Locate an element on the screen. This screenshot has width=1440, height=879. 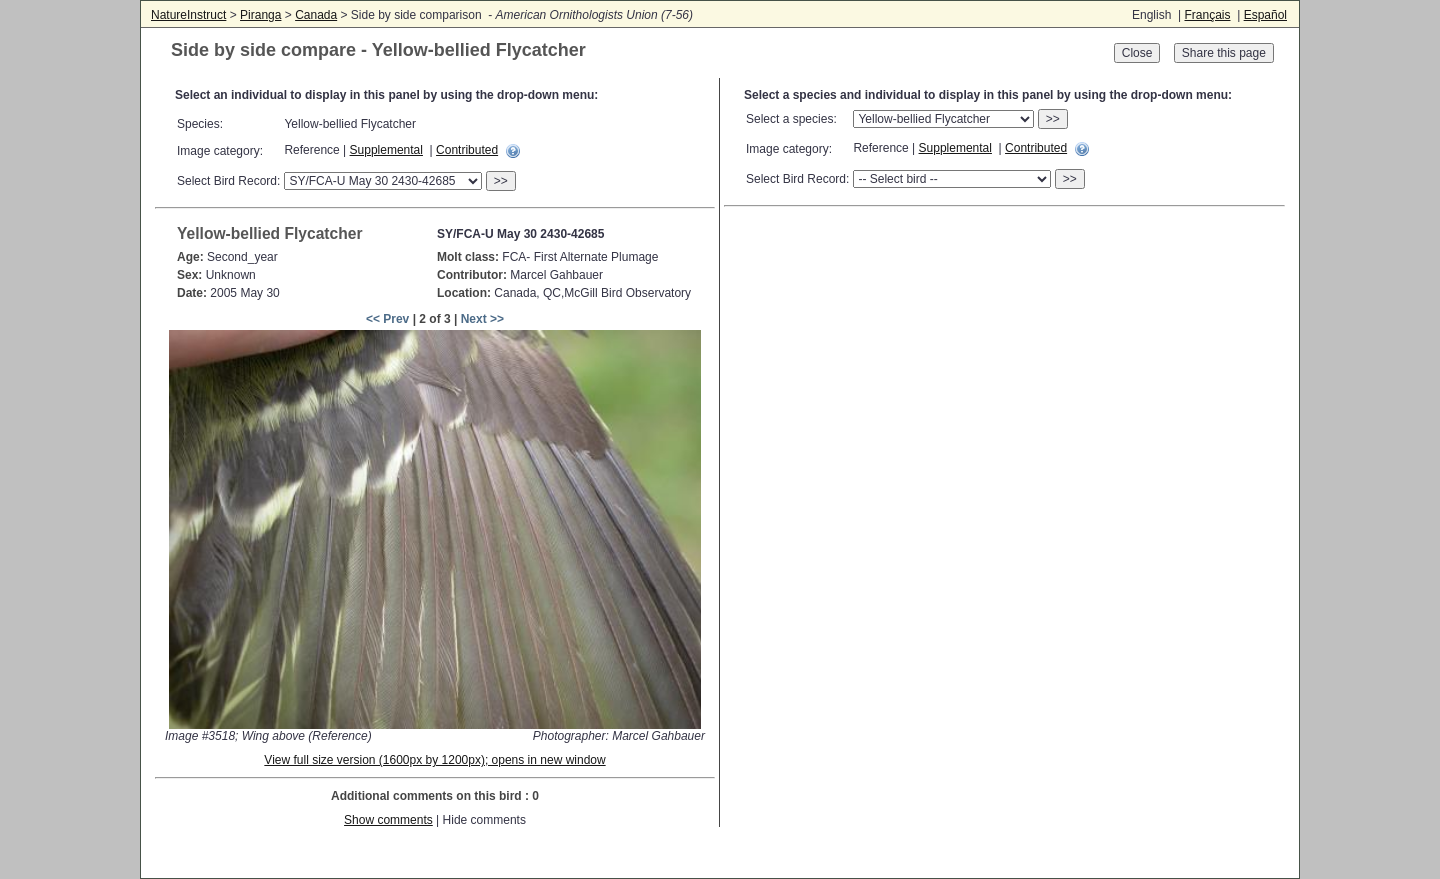
Supplemental is located at coordinates (386, 150).